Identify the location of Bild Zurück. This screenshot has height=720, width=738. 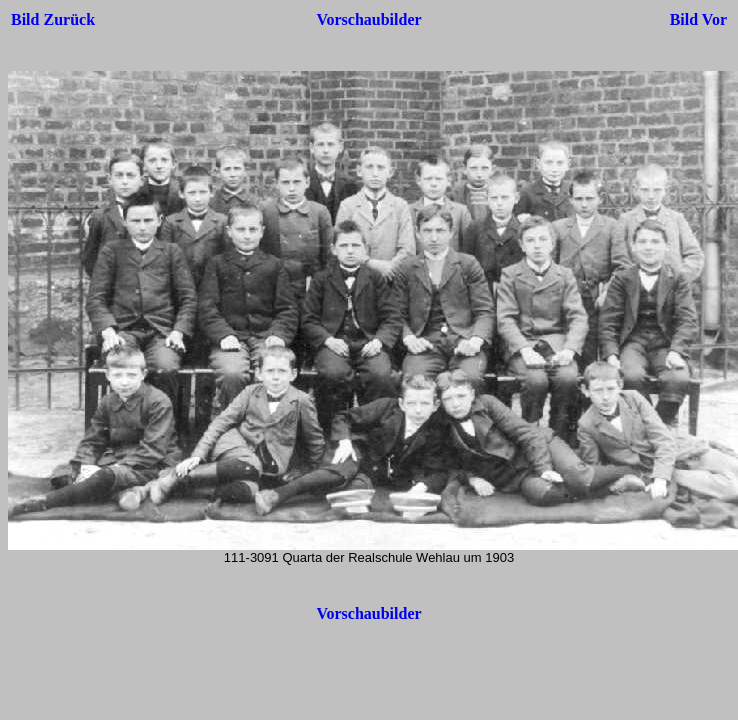
(53, 19).